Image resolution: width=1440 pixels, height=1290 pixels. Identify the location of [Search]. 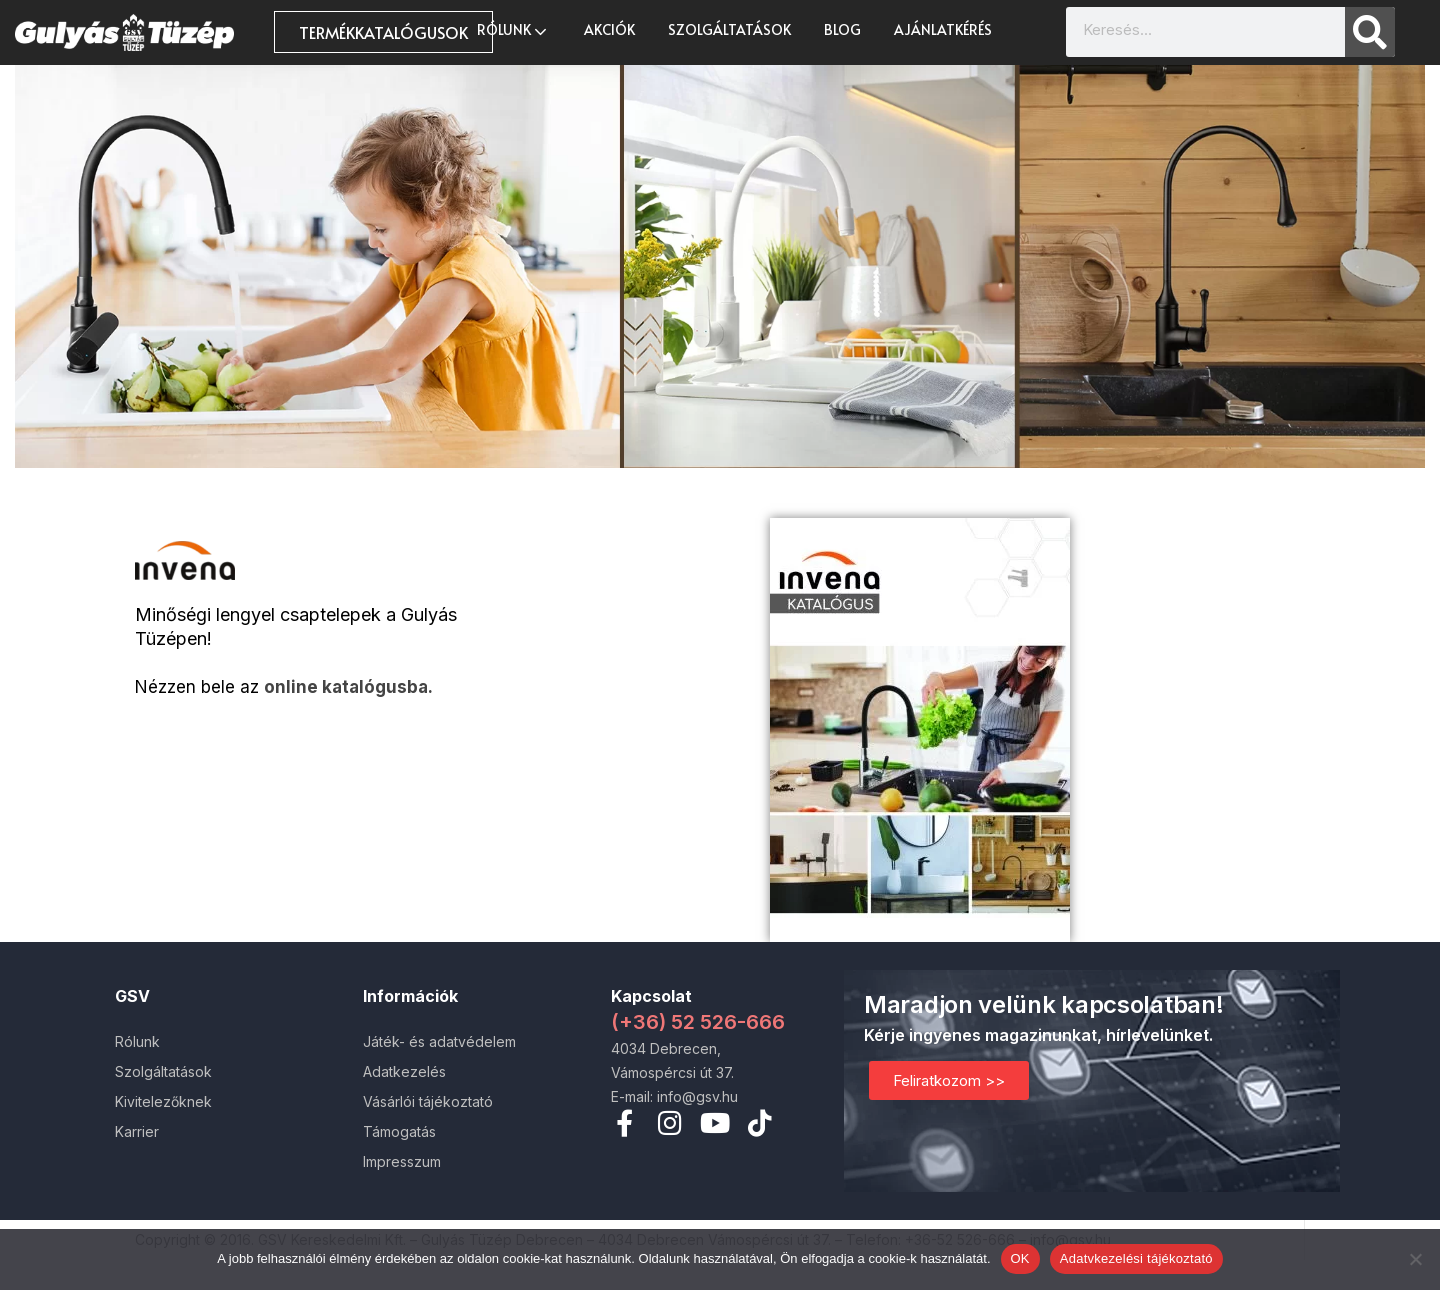
(1370, 32).